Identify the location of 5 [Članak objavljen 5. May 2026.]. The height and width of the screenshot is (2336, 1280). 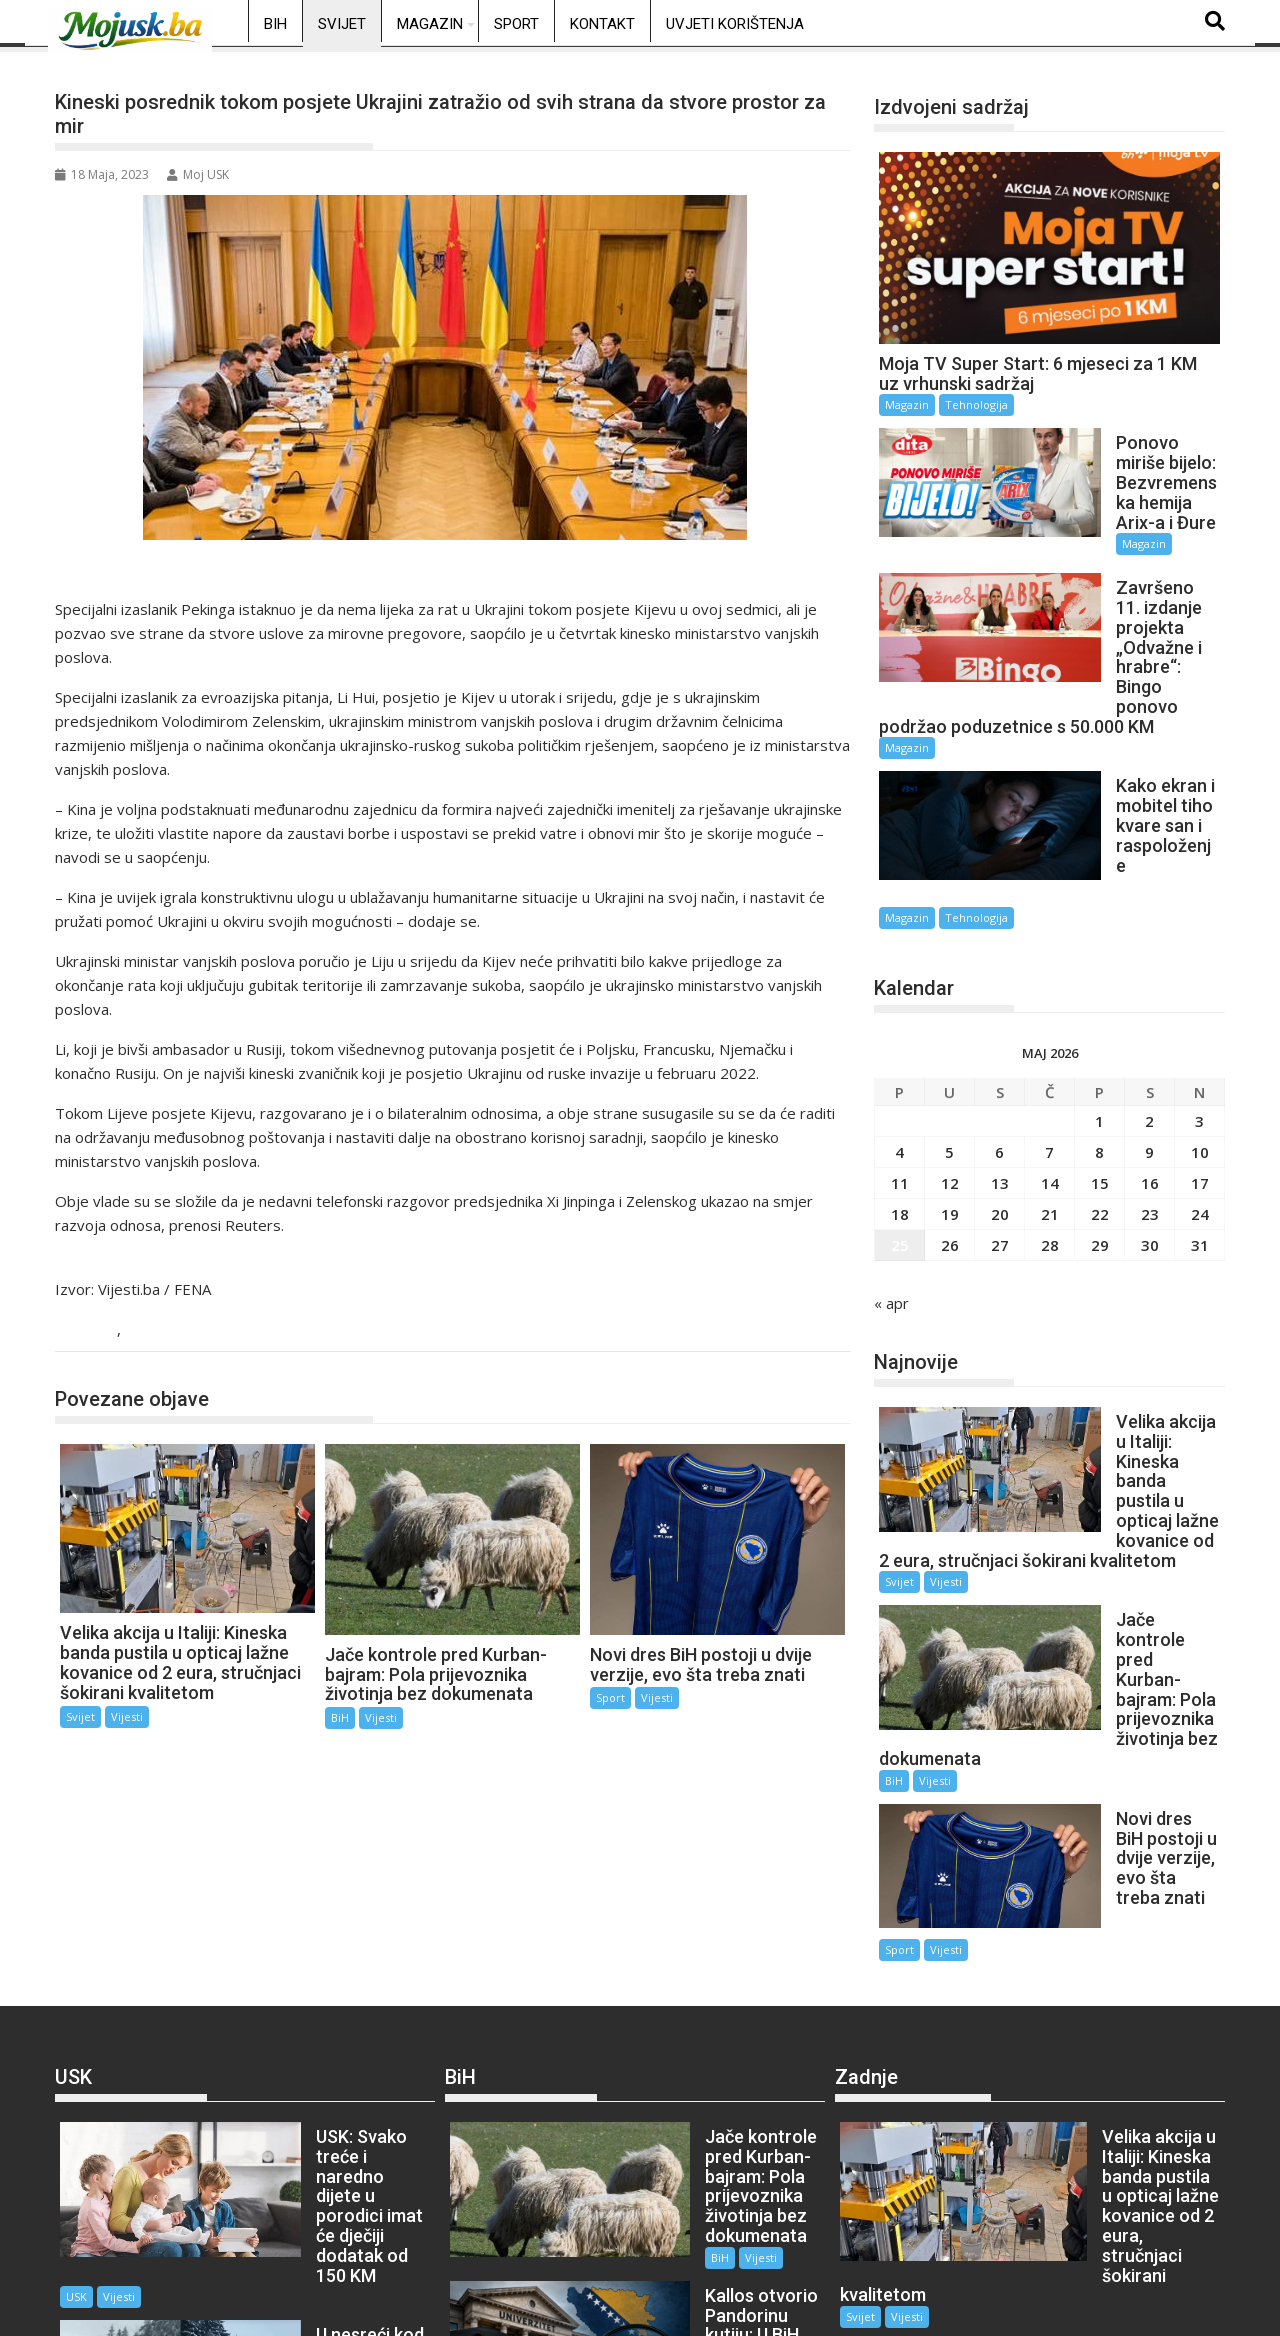
(949, 1003).